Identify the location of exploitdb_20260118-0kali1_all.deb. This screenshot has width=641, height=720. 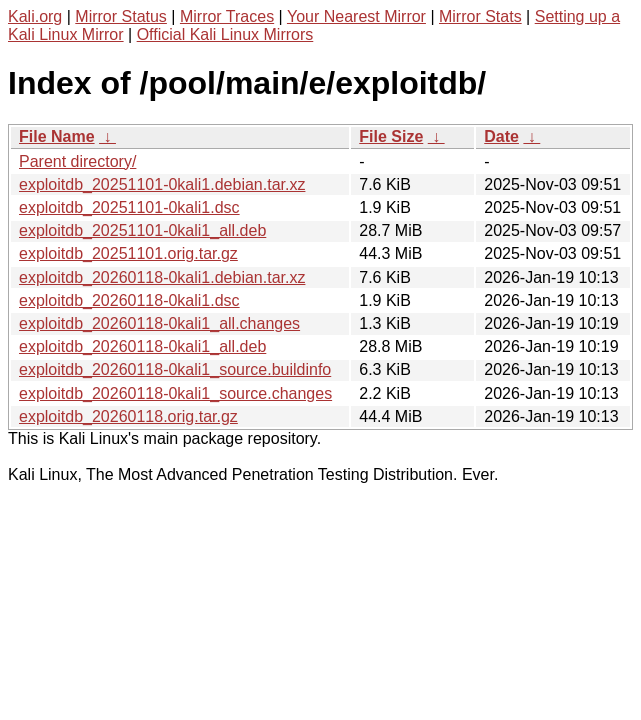
(142, 346).